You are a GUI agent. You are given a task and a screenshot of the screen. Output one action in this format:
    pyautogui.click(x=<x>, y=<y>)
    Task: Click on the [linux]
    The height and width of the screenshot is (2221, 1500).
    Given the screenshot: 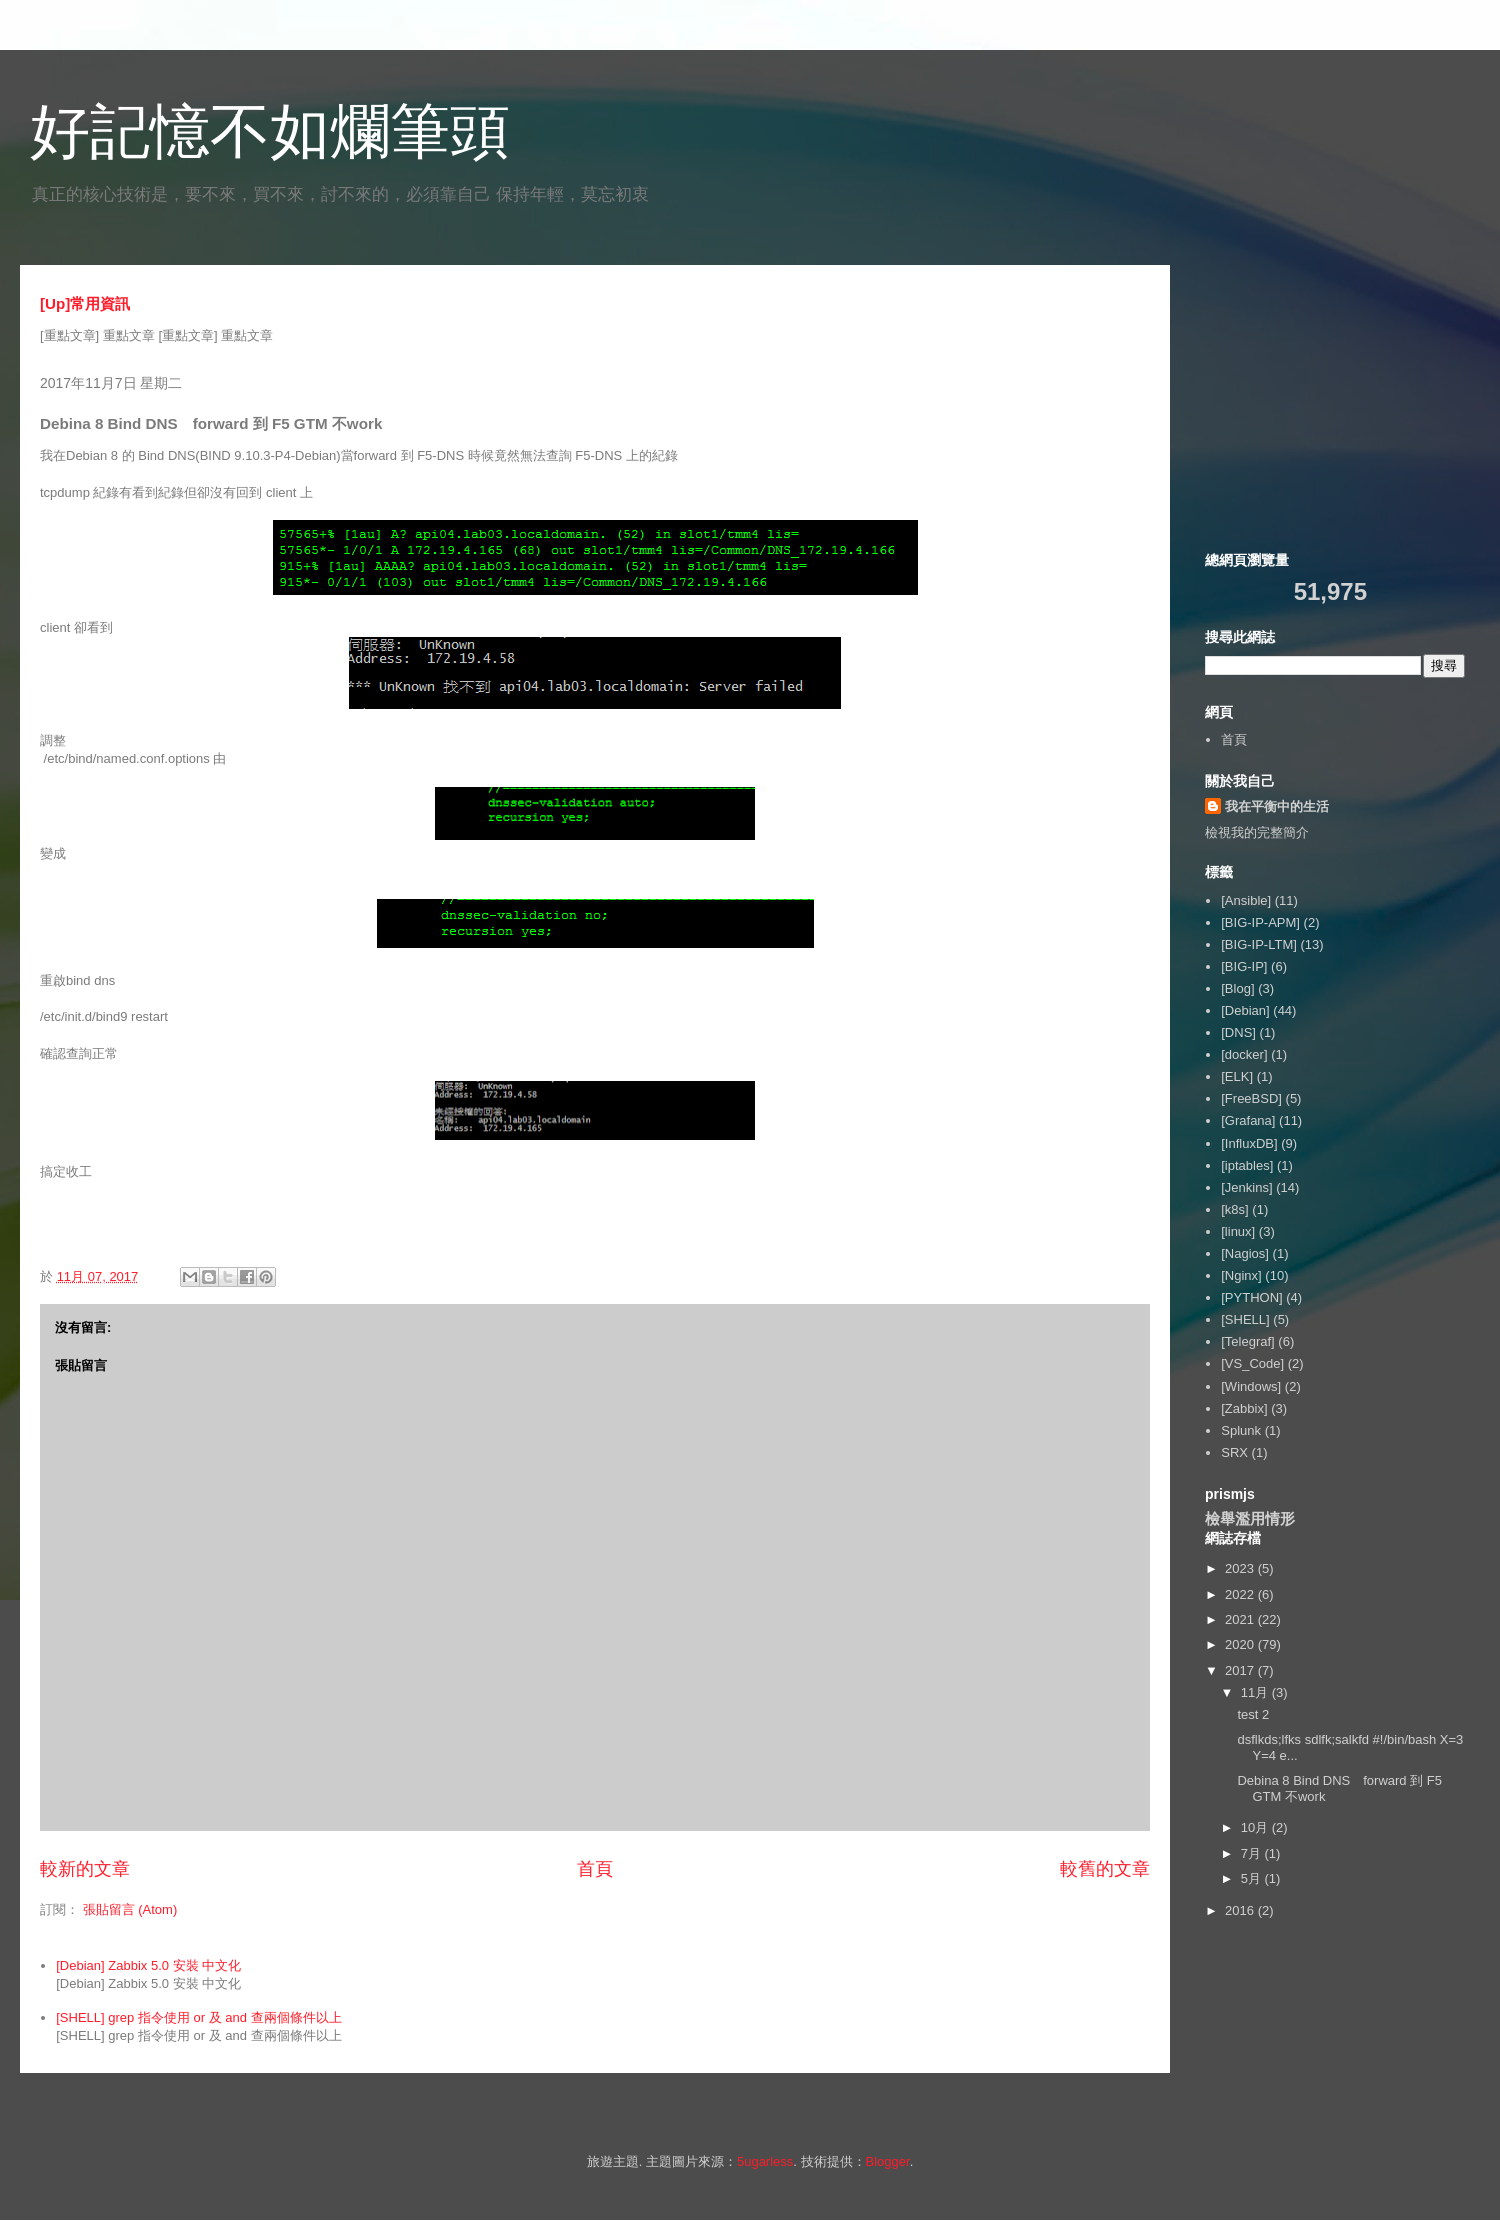 What is the action you would take?
    pyautogui.click(x=1238, y=1231)
    